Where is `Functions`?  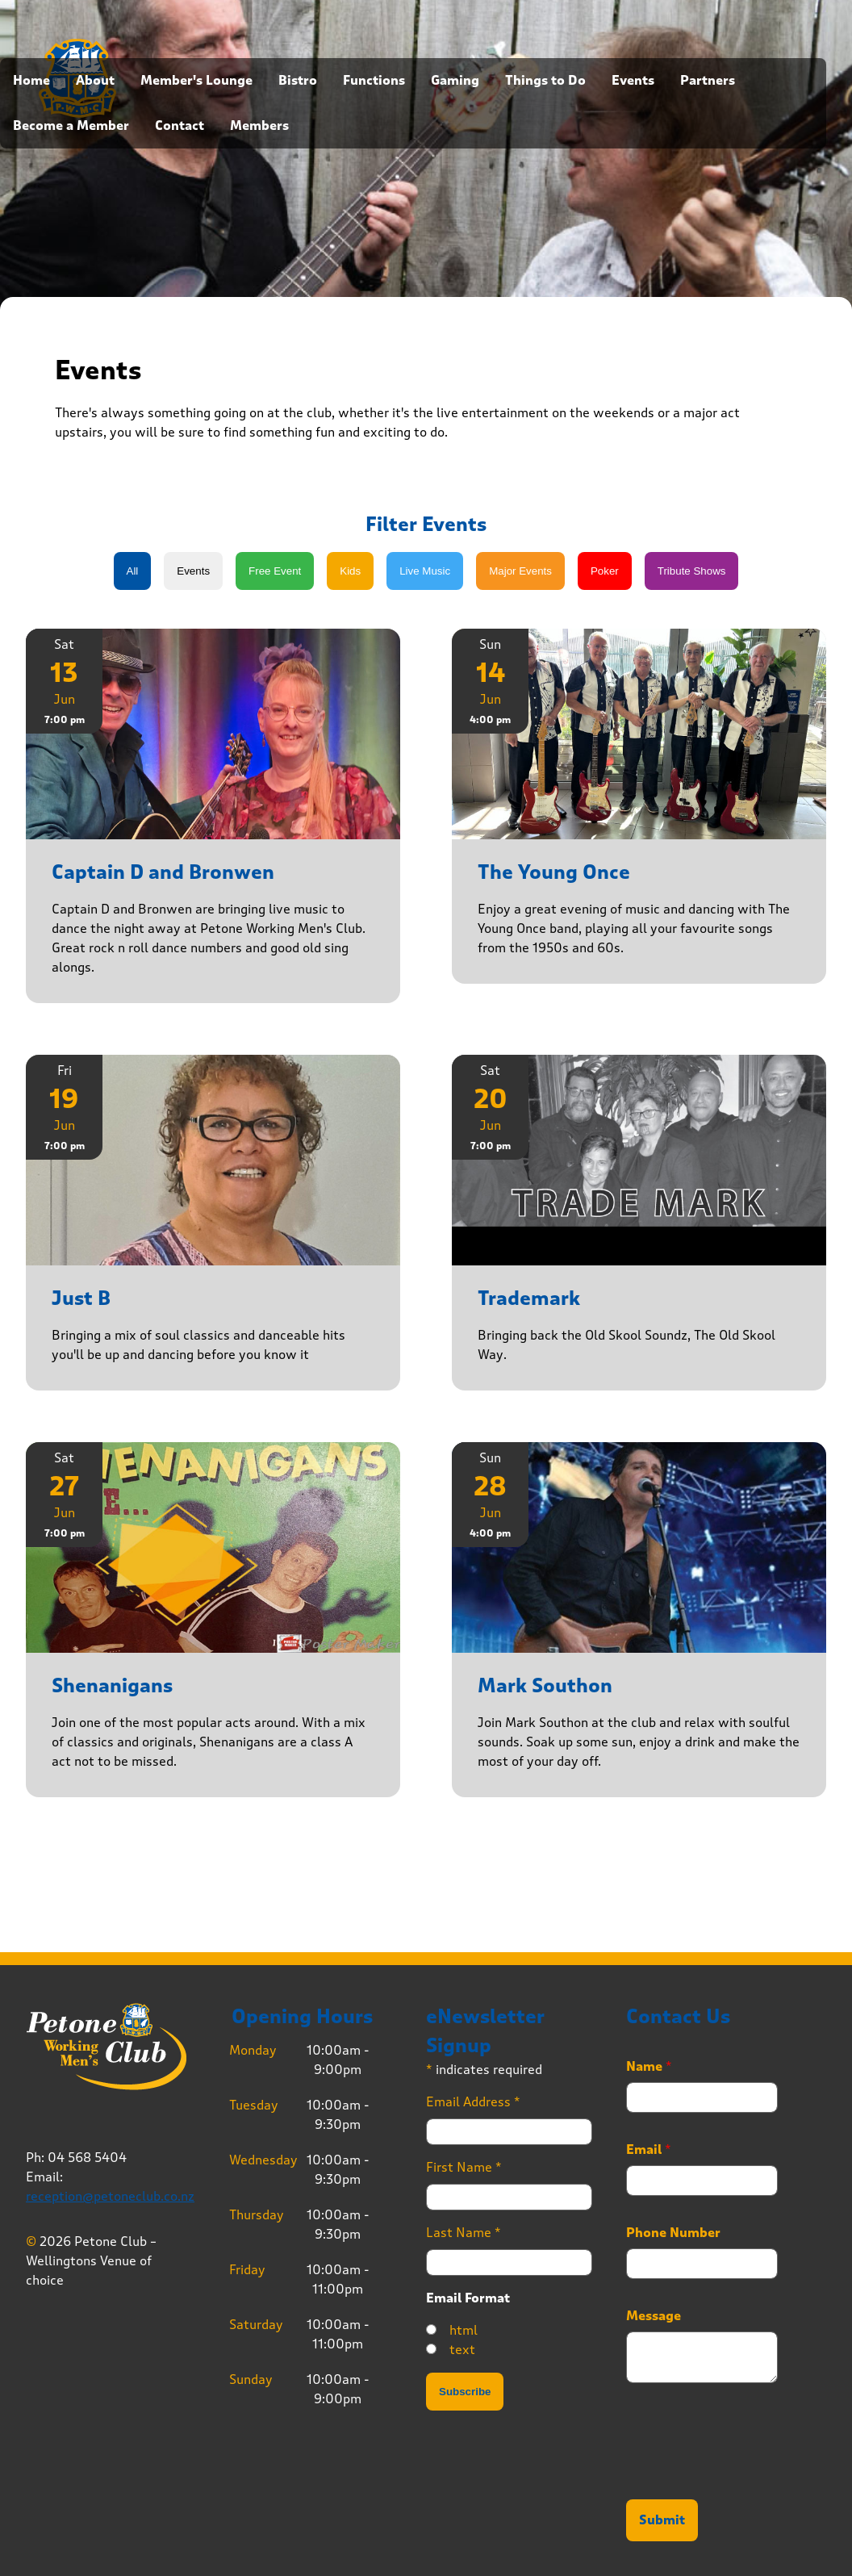
Functions is located at coordinates (374, 81).